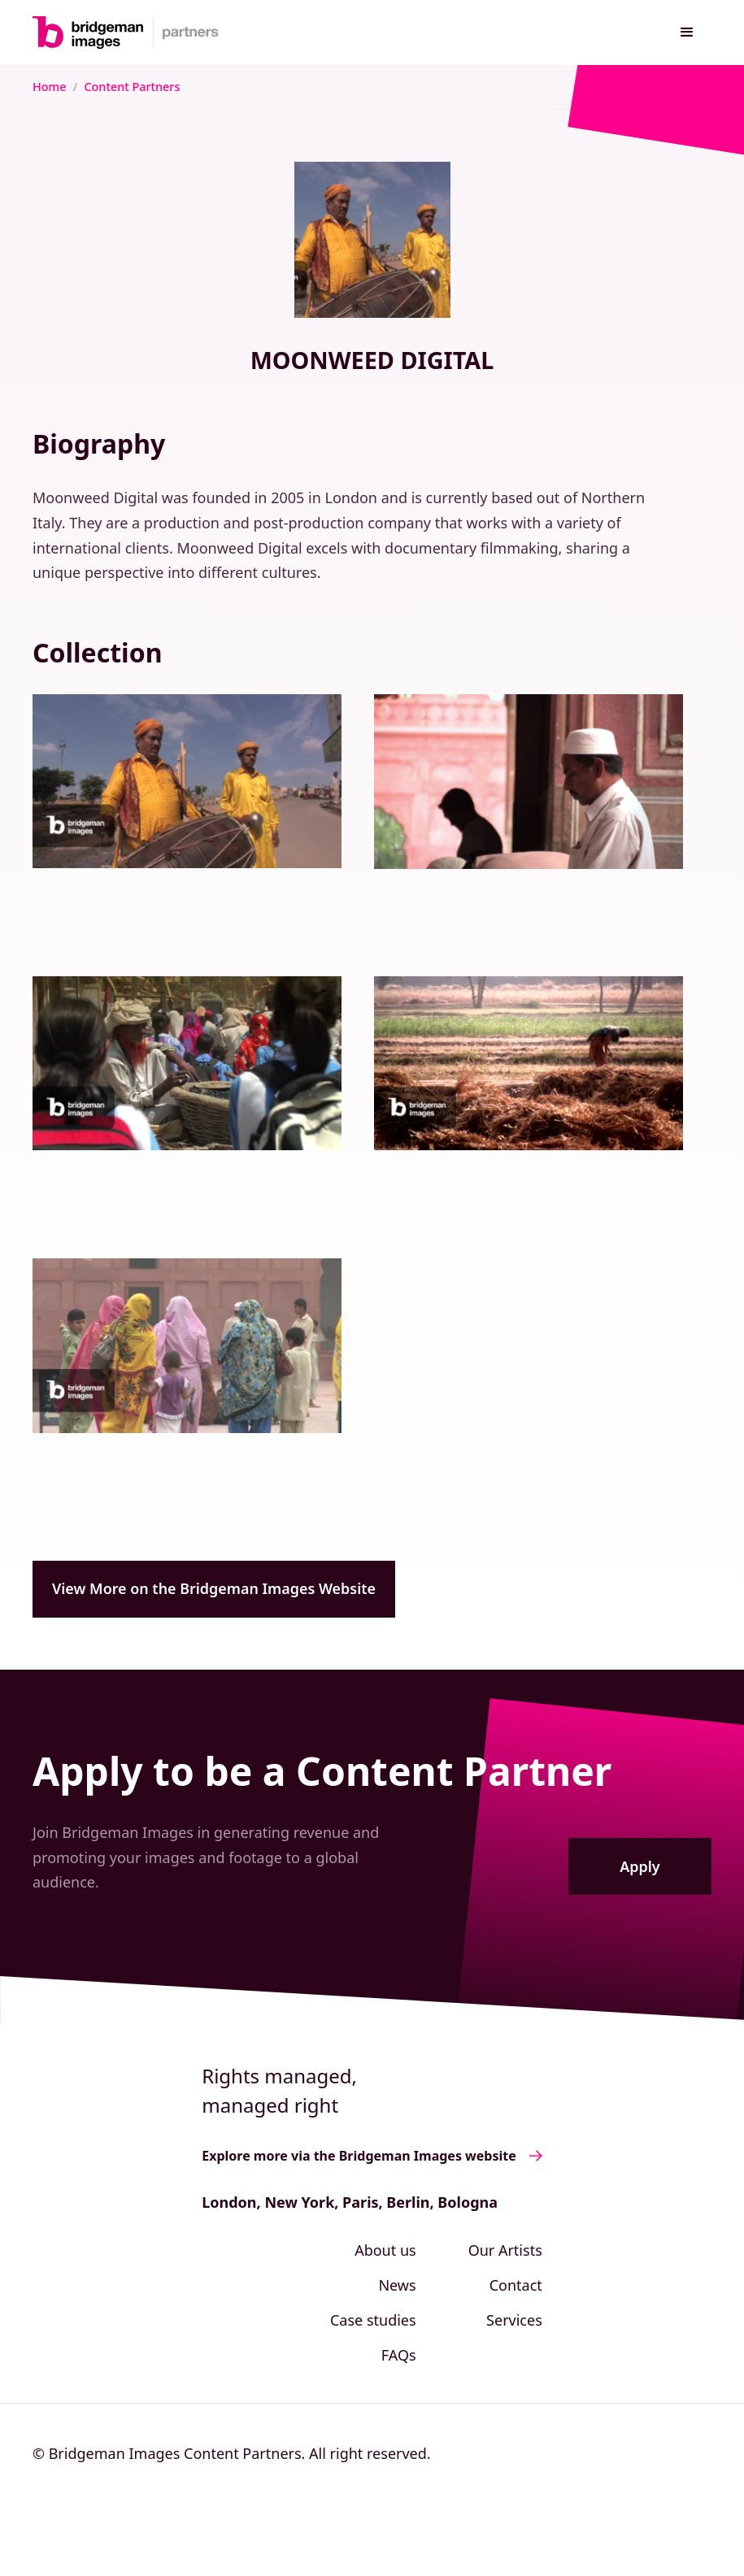  Describe the element at coordinates (515, 2285) in the screenshot. I see `Contact` at that location.